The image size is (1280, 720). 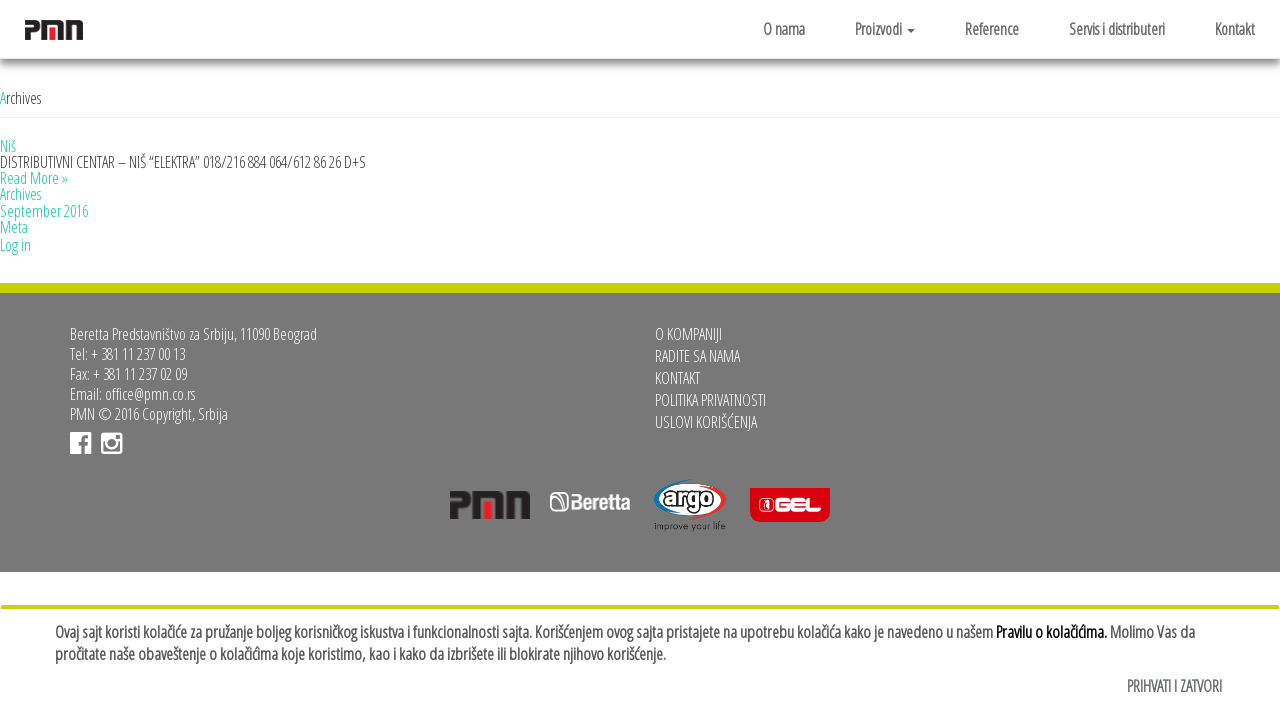 I want to click on O kompaniji, so click(x=688, y=334).